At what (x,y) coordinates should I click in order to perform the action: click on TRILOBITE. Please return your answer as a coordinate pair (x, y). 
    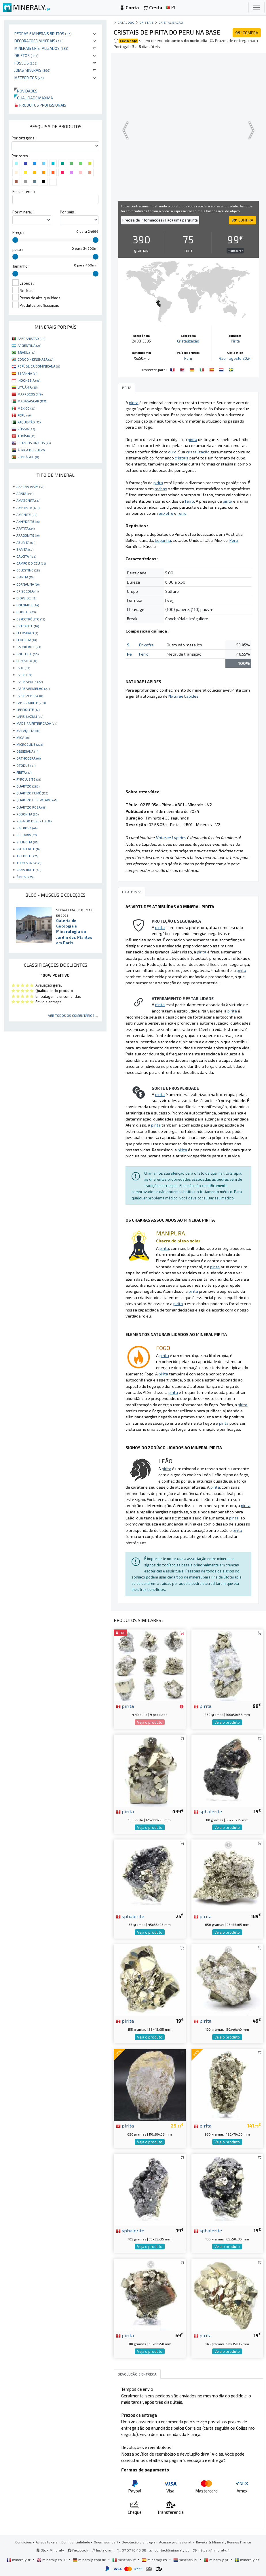
    Looking at the image, I should click on (27, 856).